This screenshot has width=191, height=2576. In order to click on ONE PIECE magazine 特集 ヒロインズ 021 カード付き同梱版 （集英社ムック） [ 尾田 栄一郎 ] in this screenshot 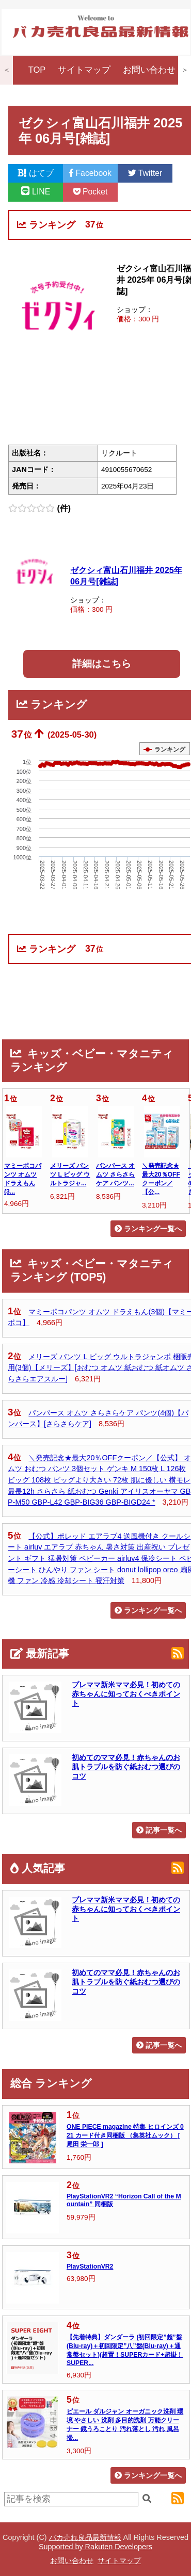, I will do `click(125, 2135)`.